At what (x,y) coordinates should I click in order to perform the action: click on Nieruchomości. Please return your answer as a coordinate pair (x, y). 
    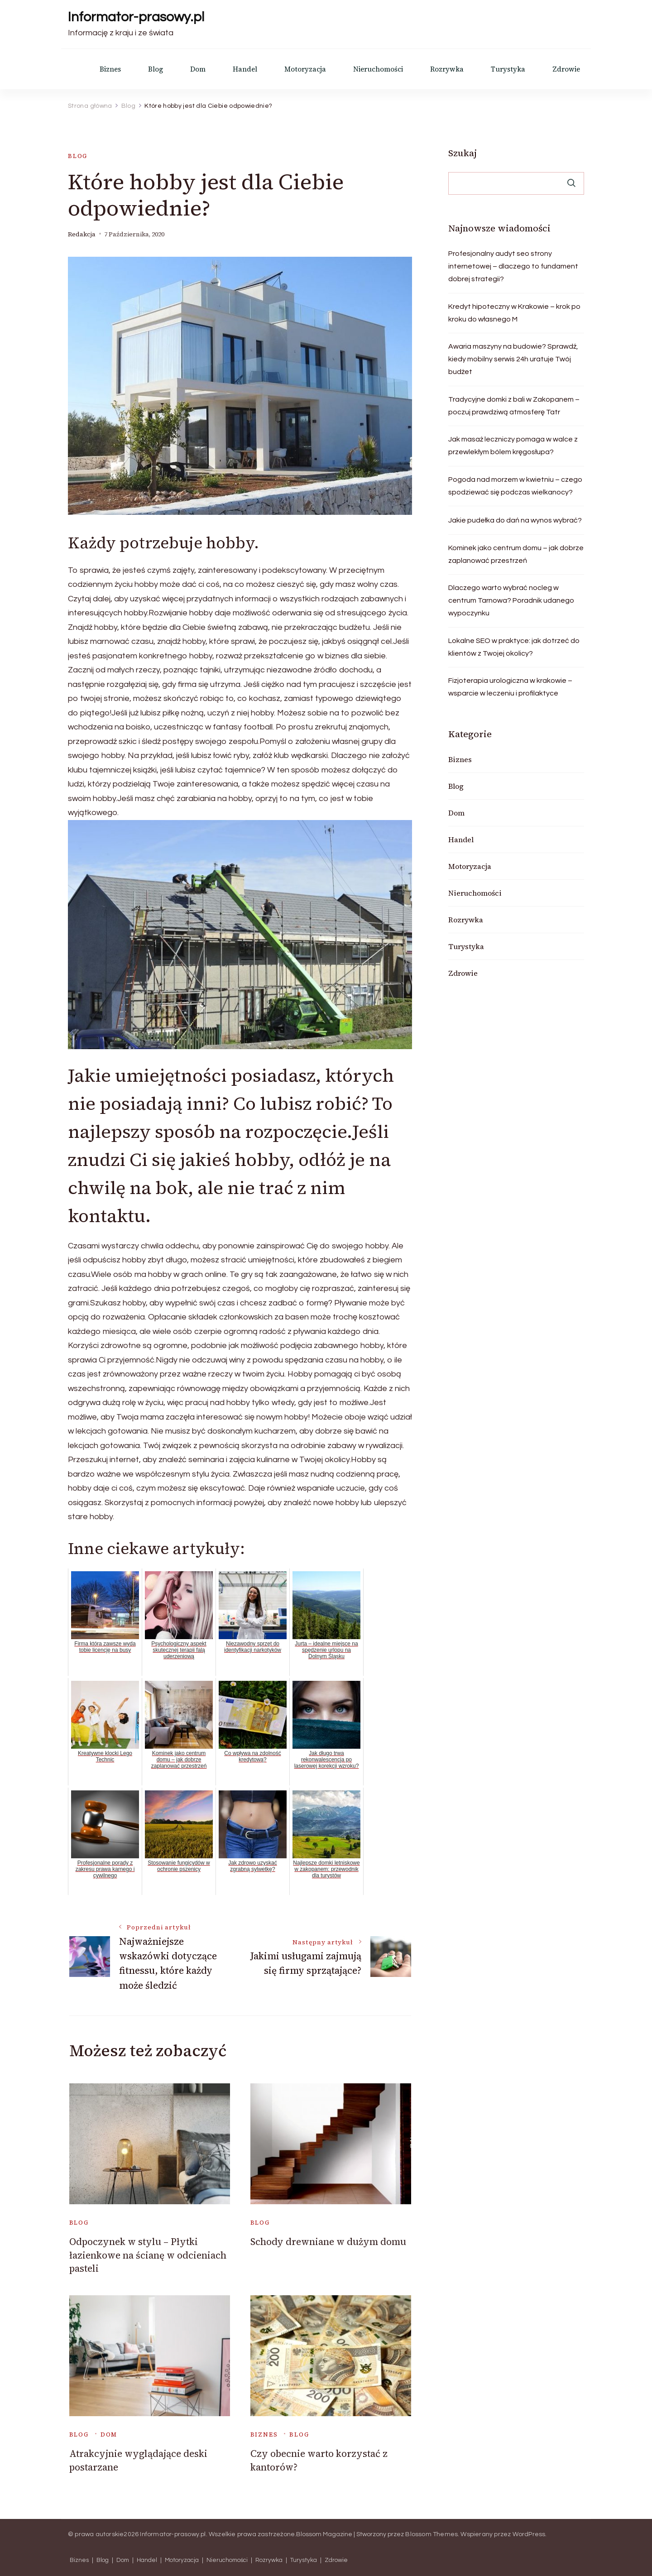
    Looking at the image, I should click on (378, 69).